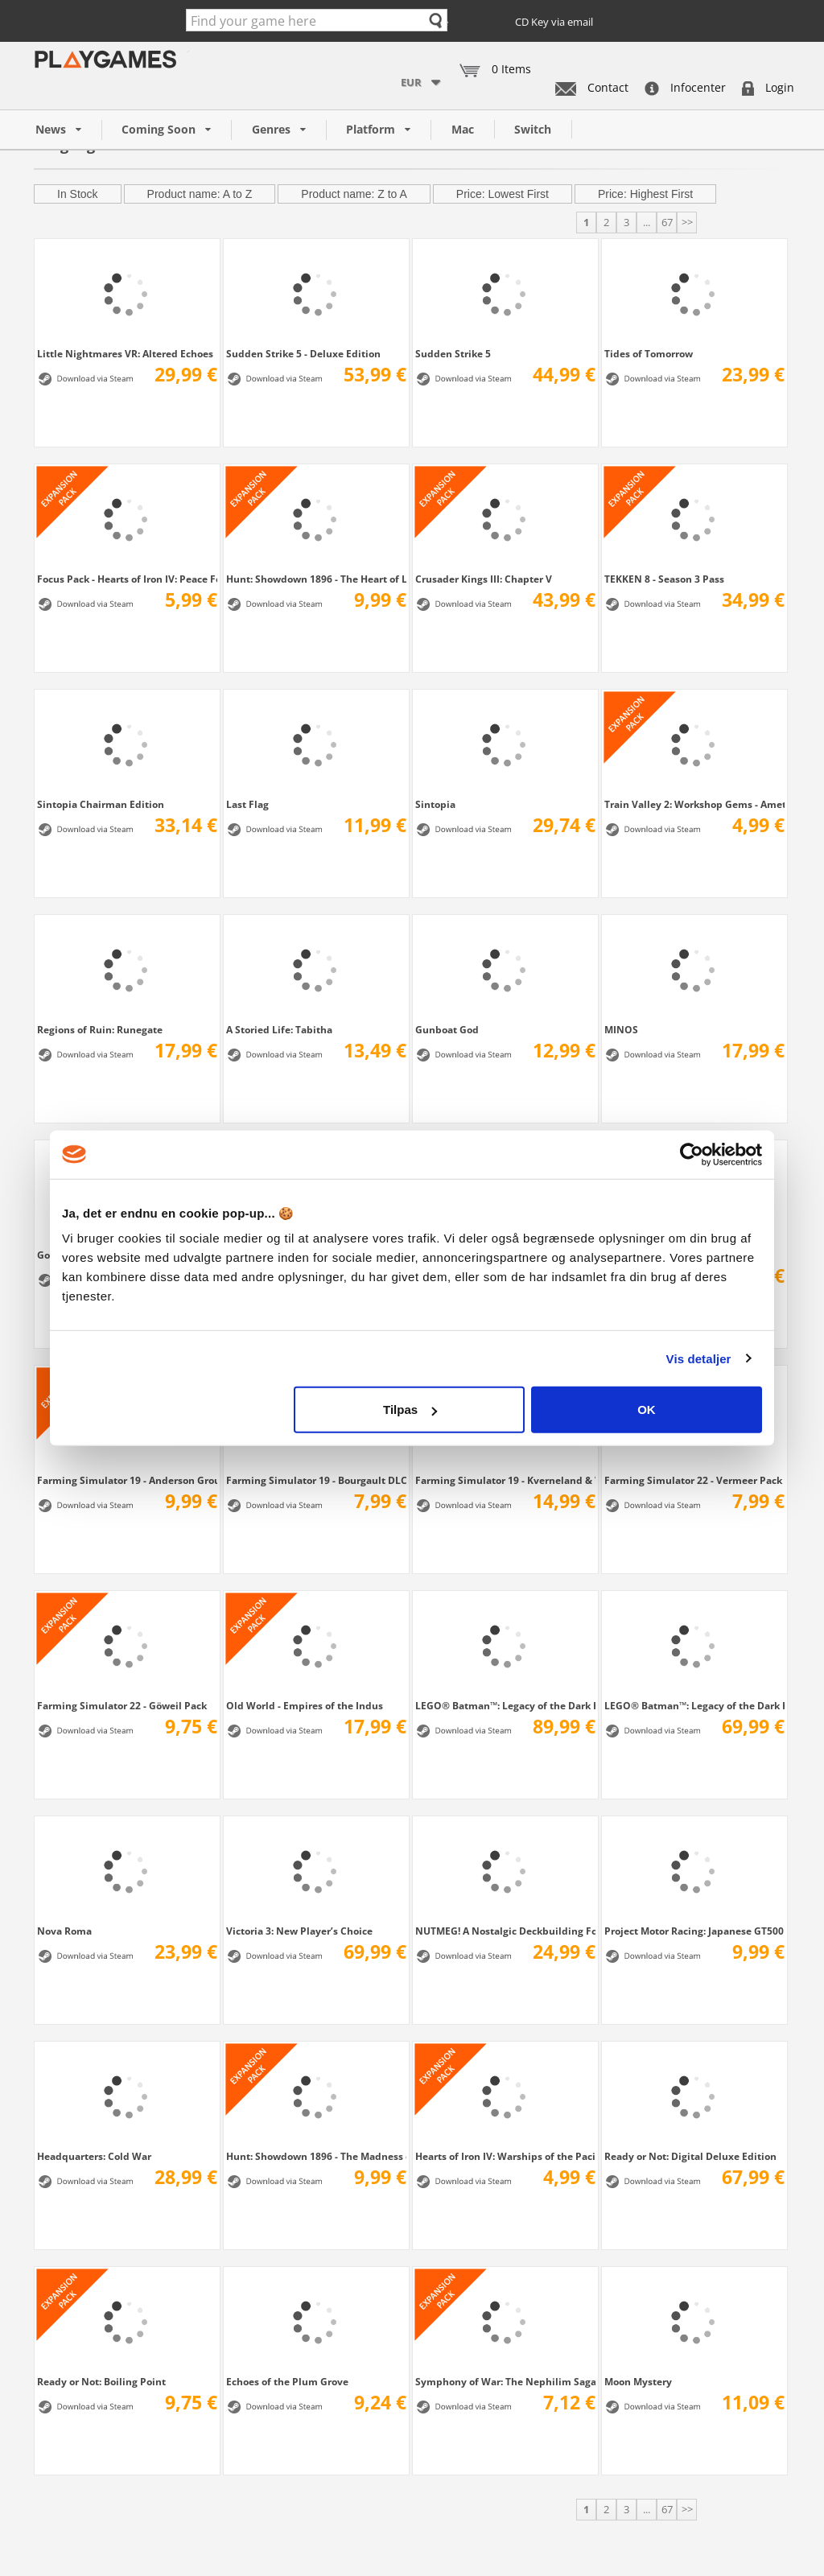 This screenshot has width=824, height=2576. I want to click on In Stock, so click(77, 194).